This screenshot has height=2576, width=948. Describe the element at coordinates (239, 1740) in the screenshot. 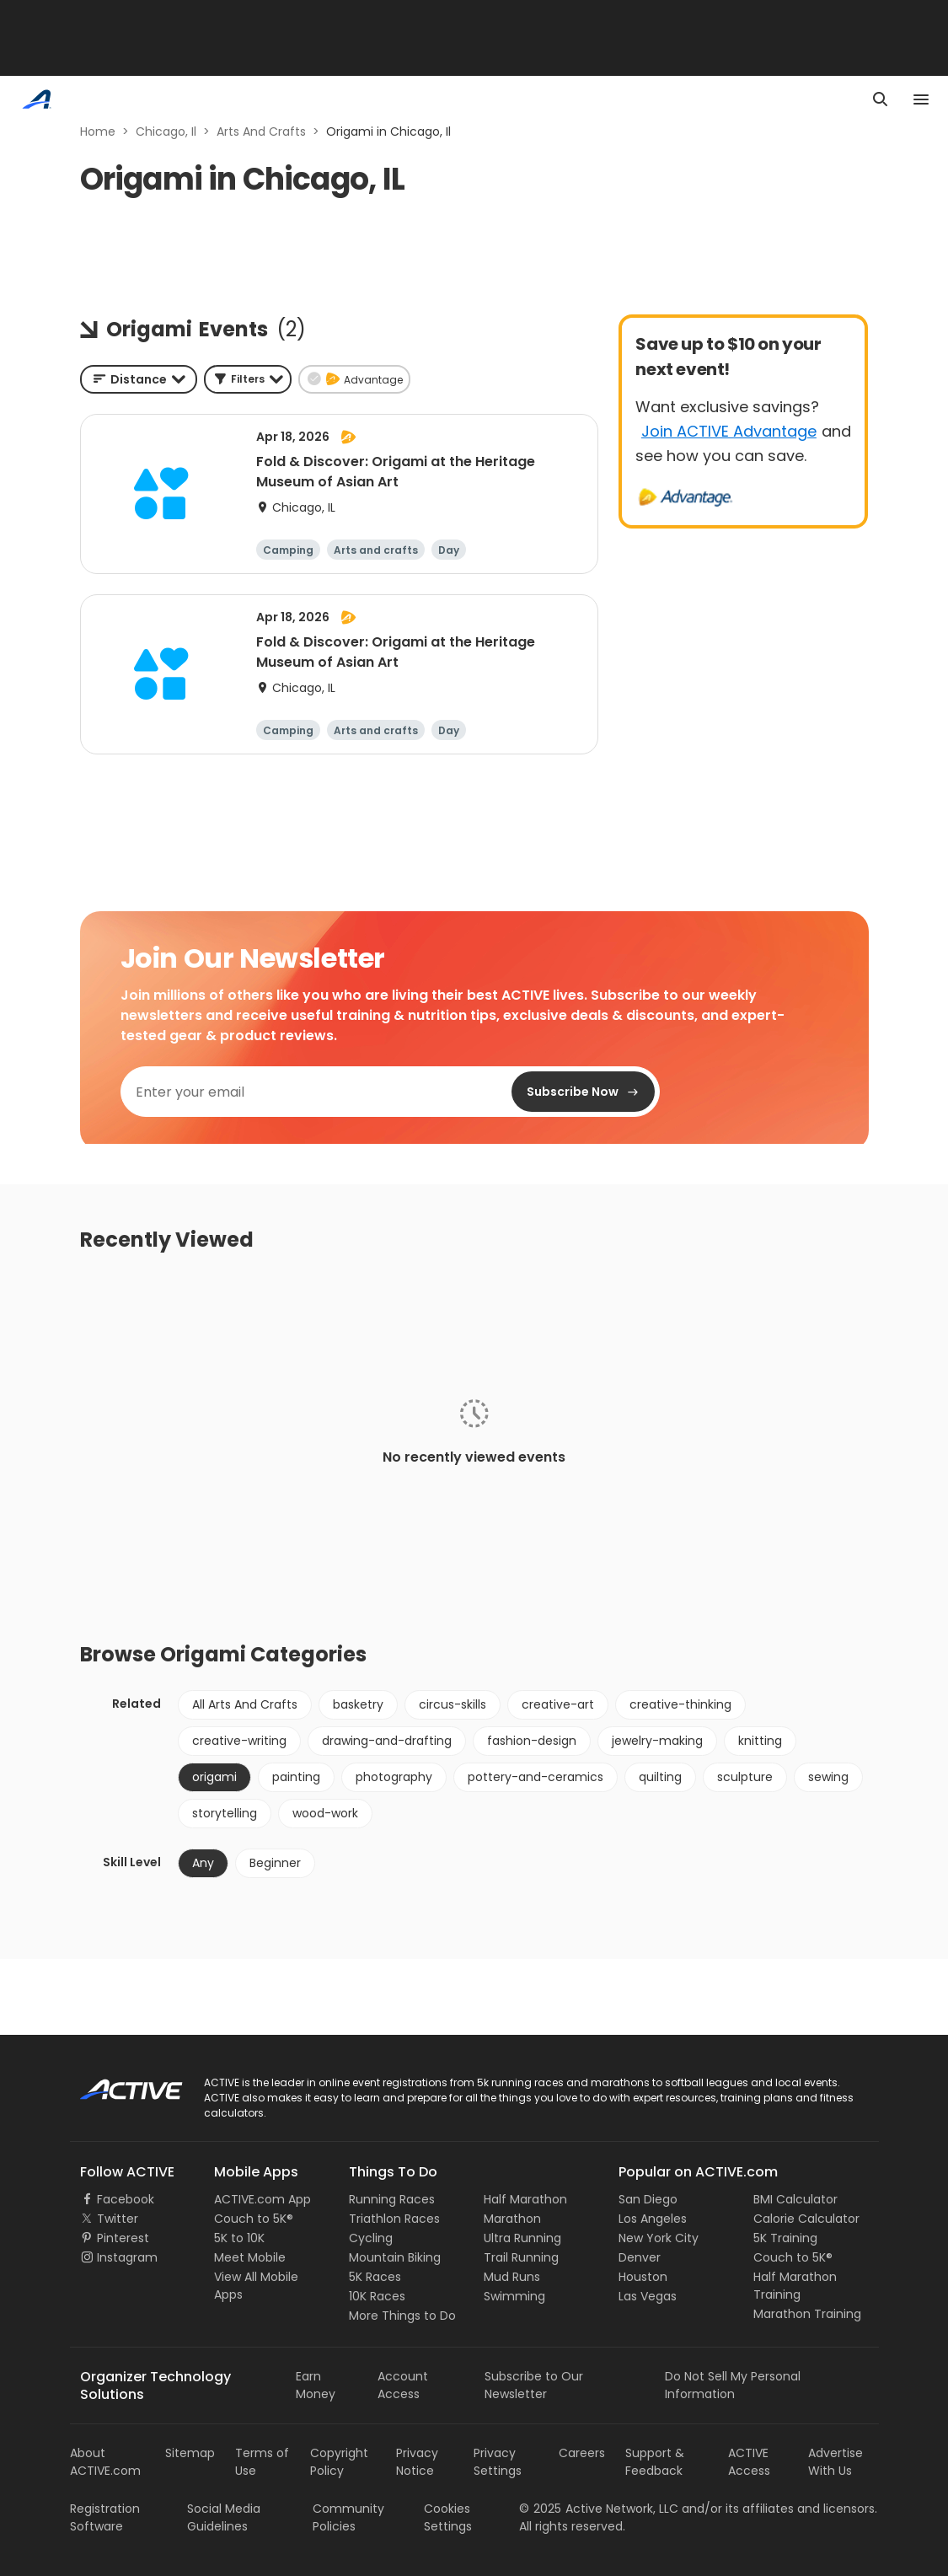

I see `creative-writing` at that location.